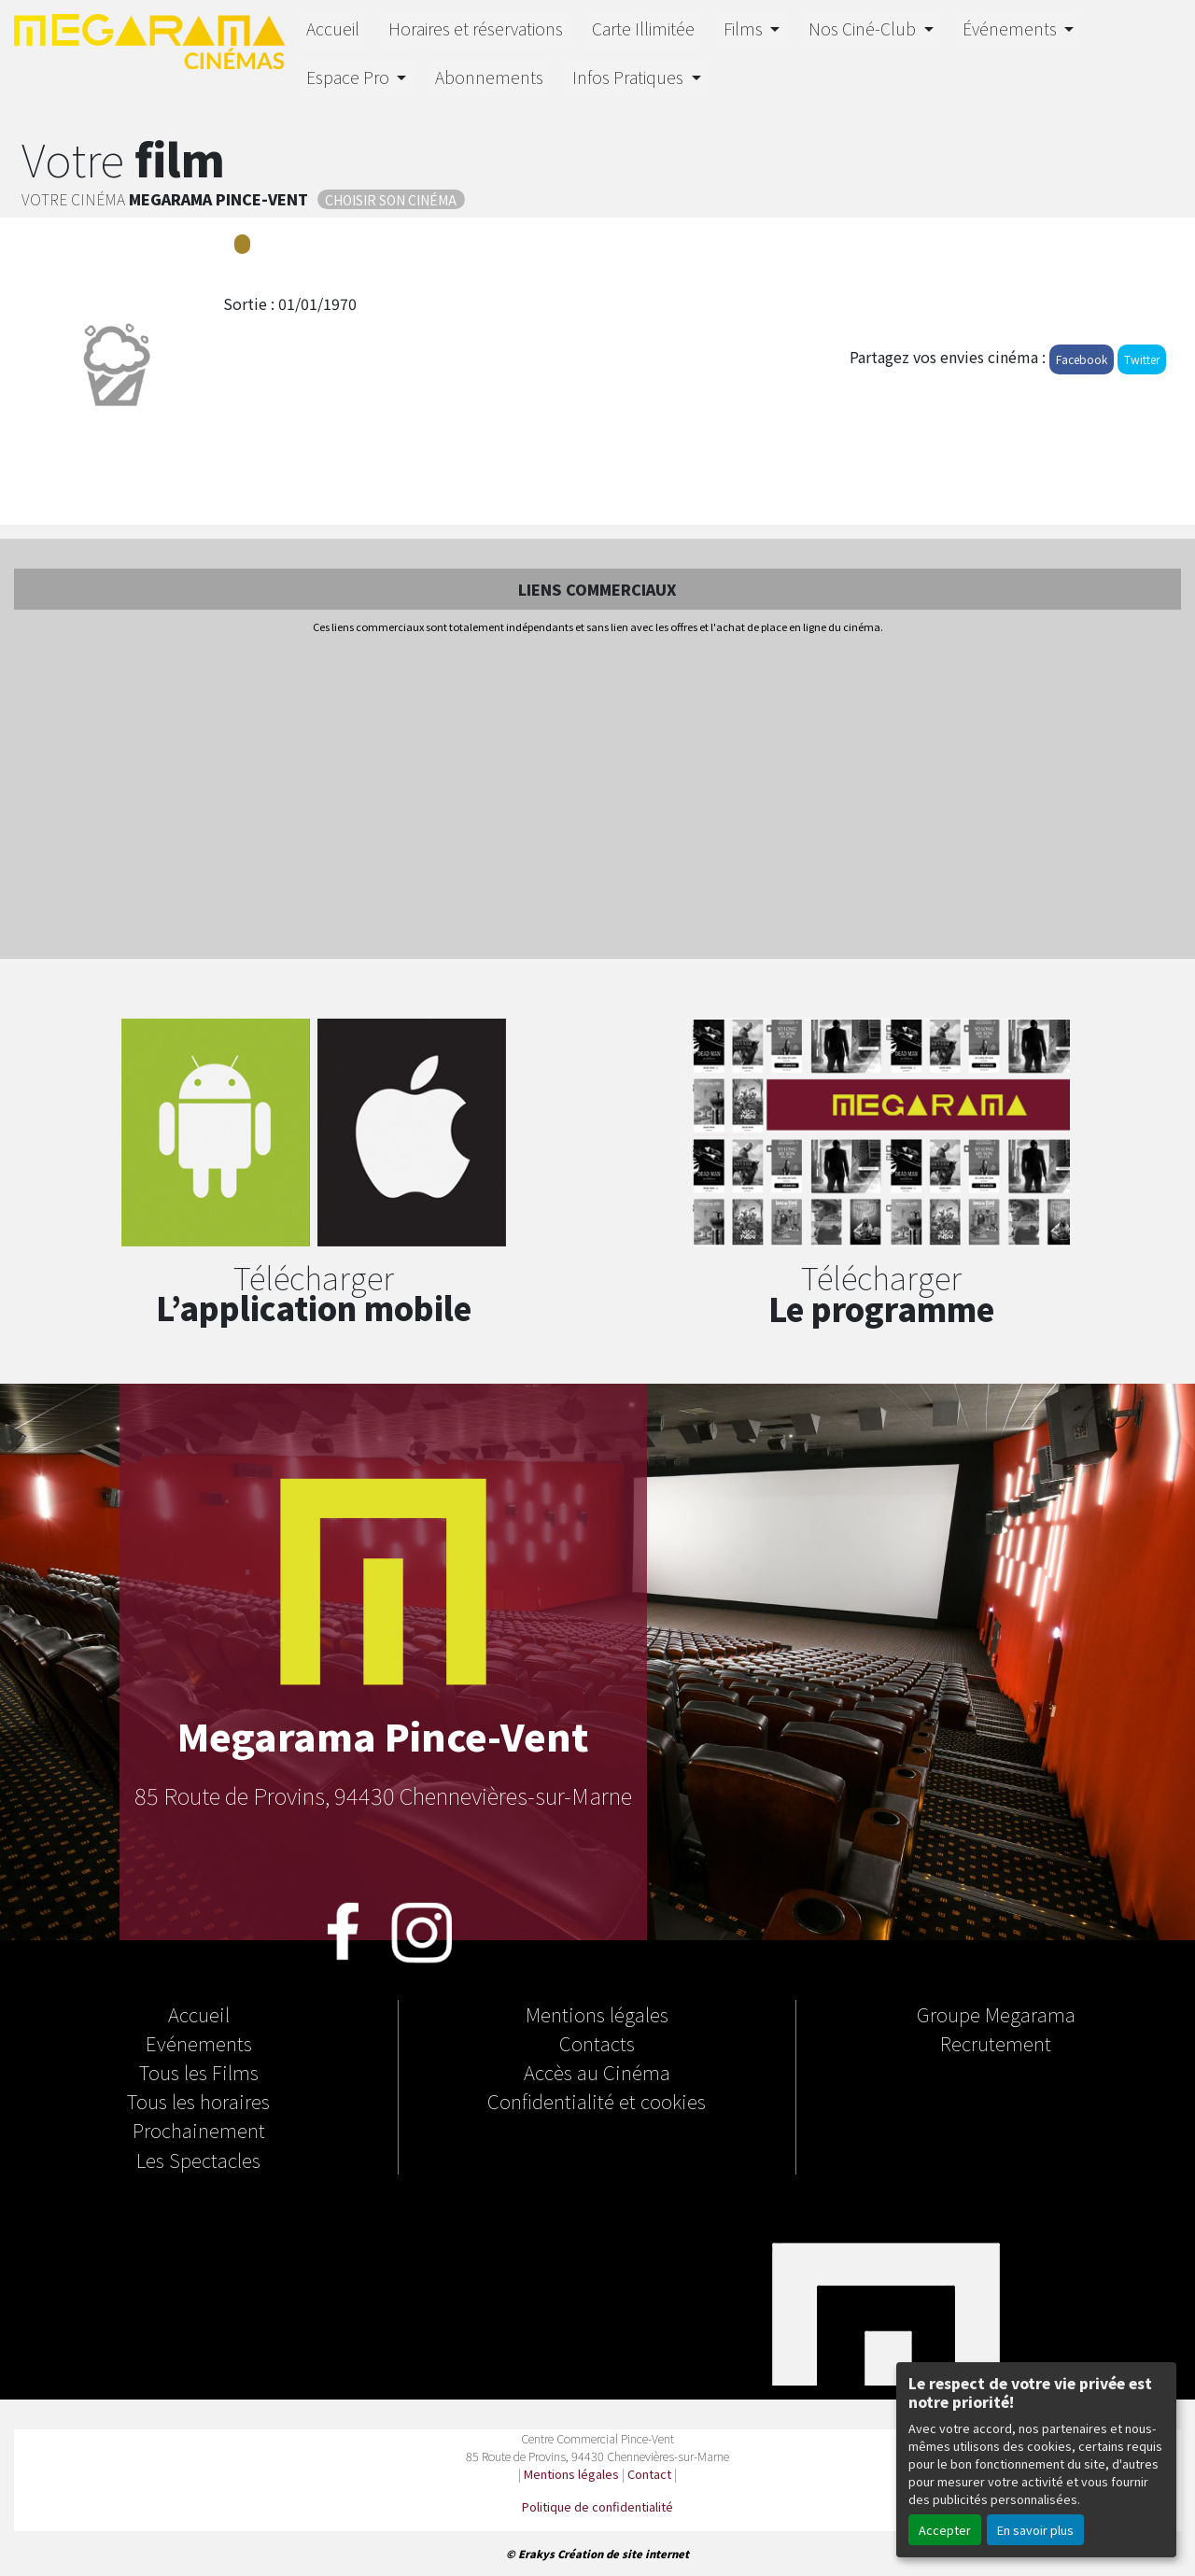 The width and height of the screenshot is (1195, 2576). What do you see at coordinates (643, 28) in the screenshot?
I see `Carte Illimitée` at bounding box center [643, 28].